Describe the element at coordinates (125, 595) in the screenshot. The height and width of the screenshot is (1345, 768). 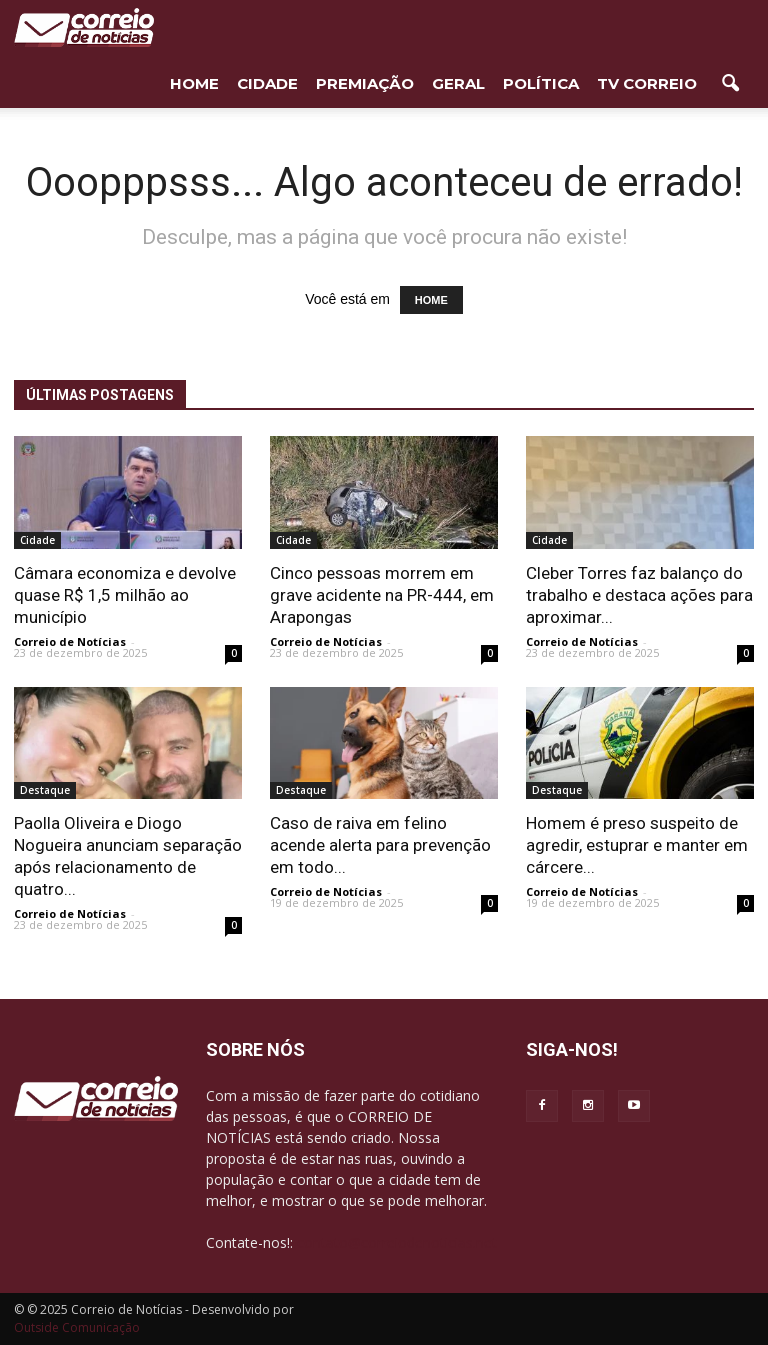
I see `Câmara economiza e devolve quase R$ 1,5 milhão ao município` at that location.